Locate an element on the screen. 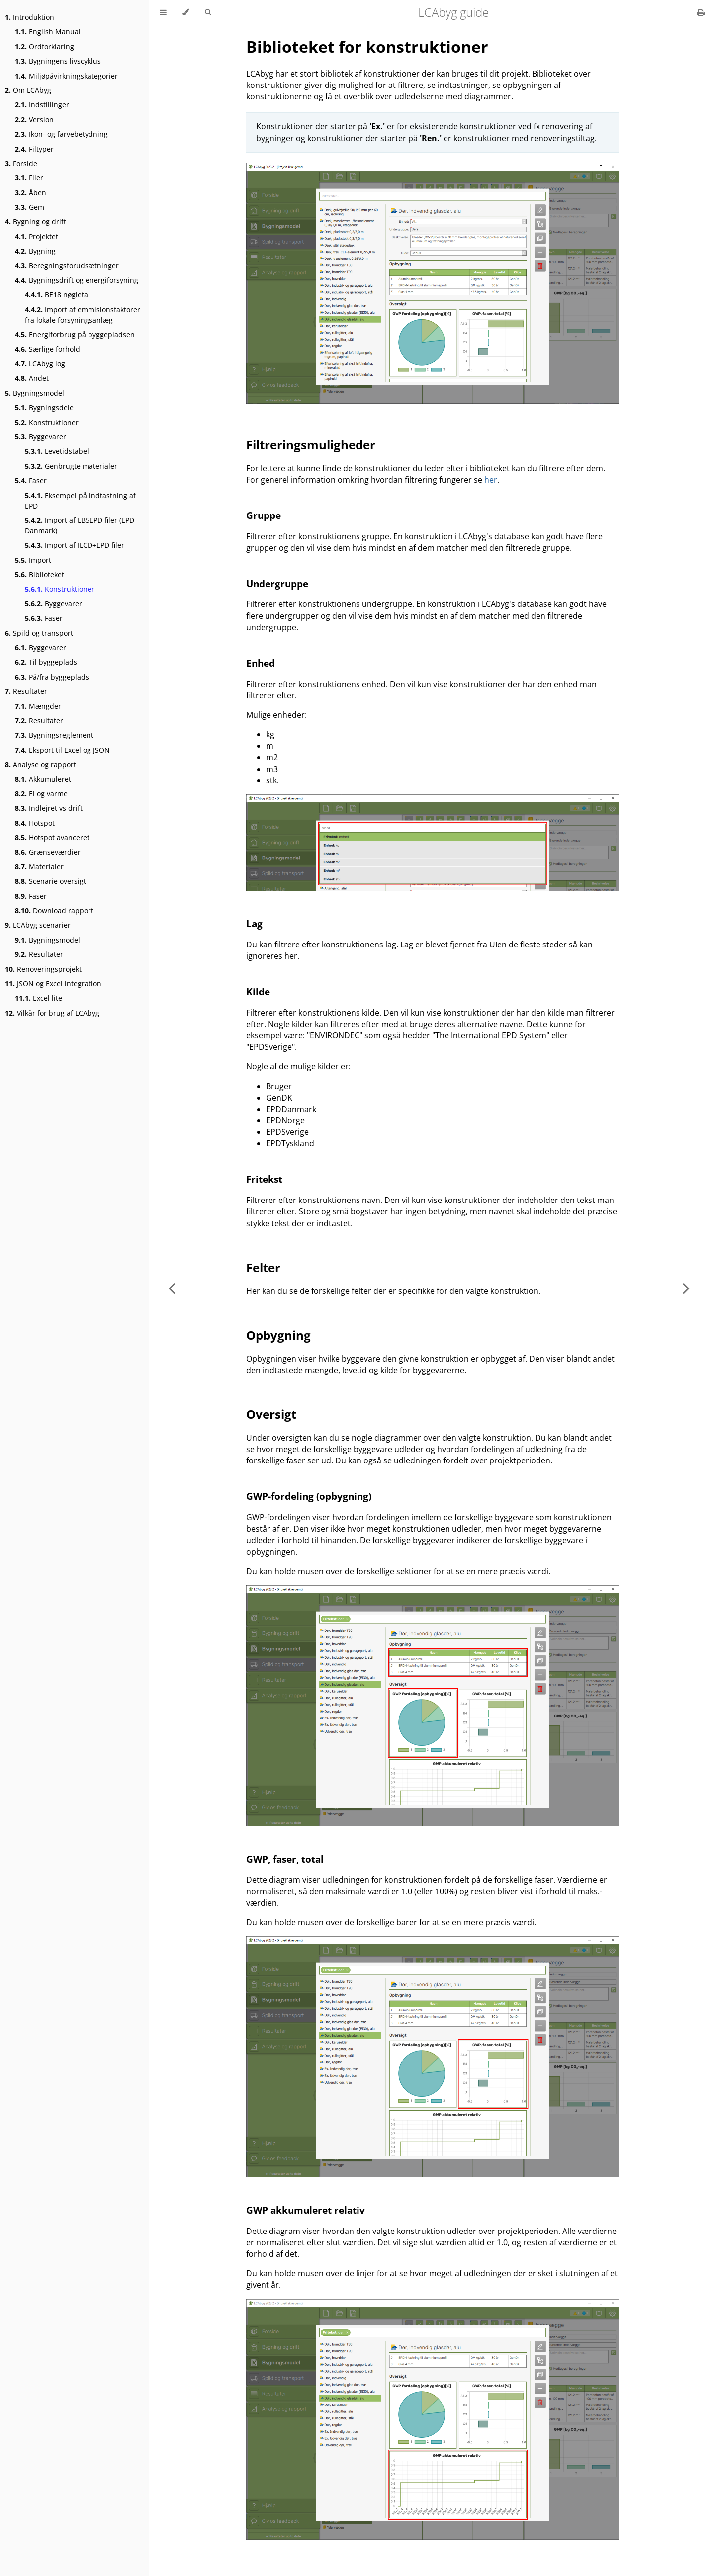  Om LCAbyg is located at coordinates (28, 90).